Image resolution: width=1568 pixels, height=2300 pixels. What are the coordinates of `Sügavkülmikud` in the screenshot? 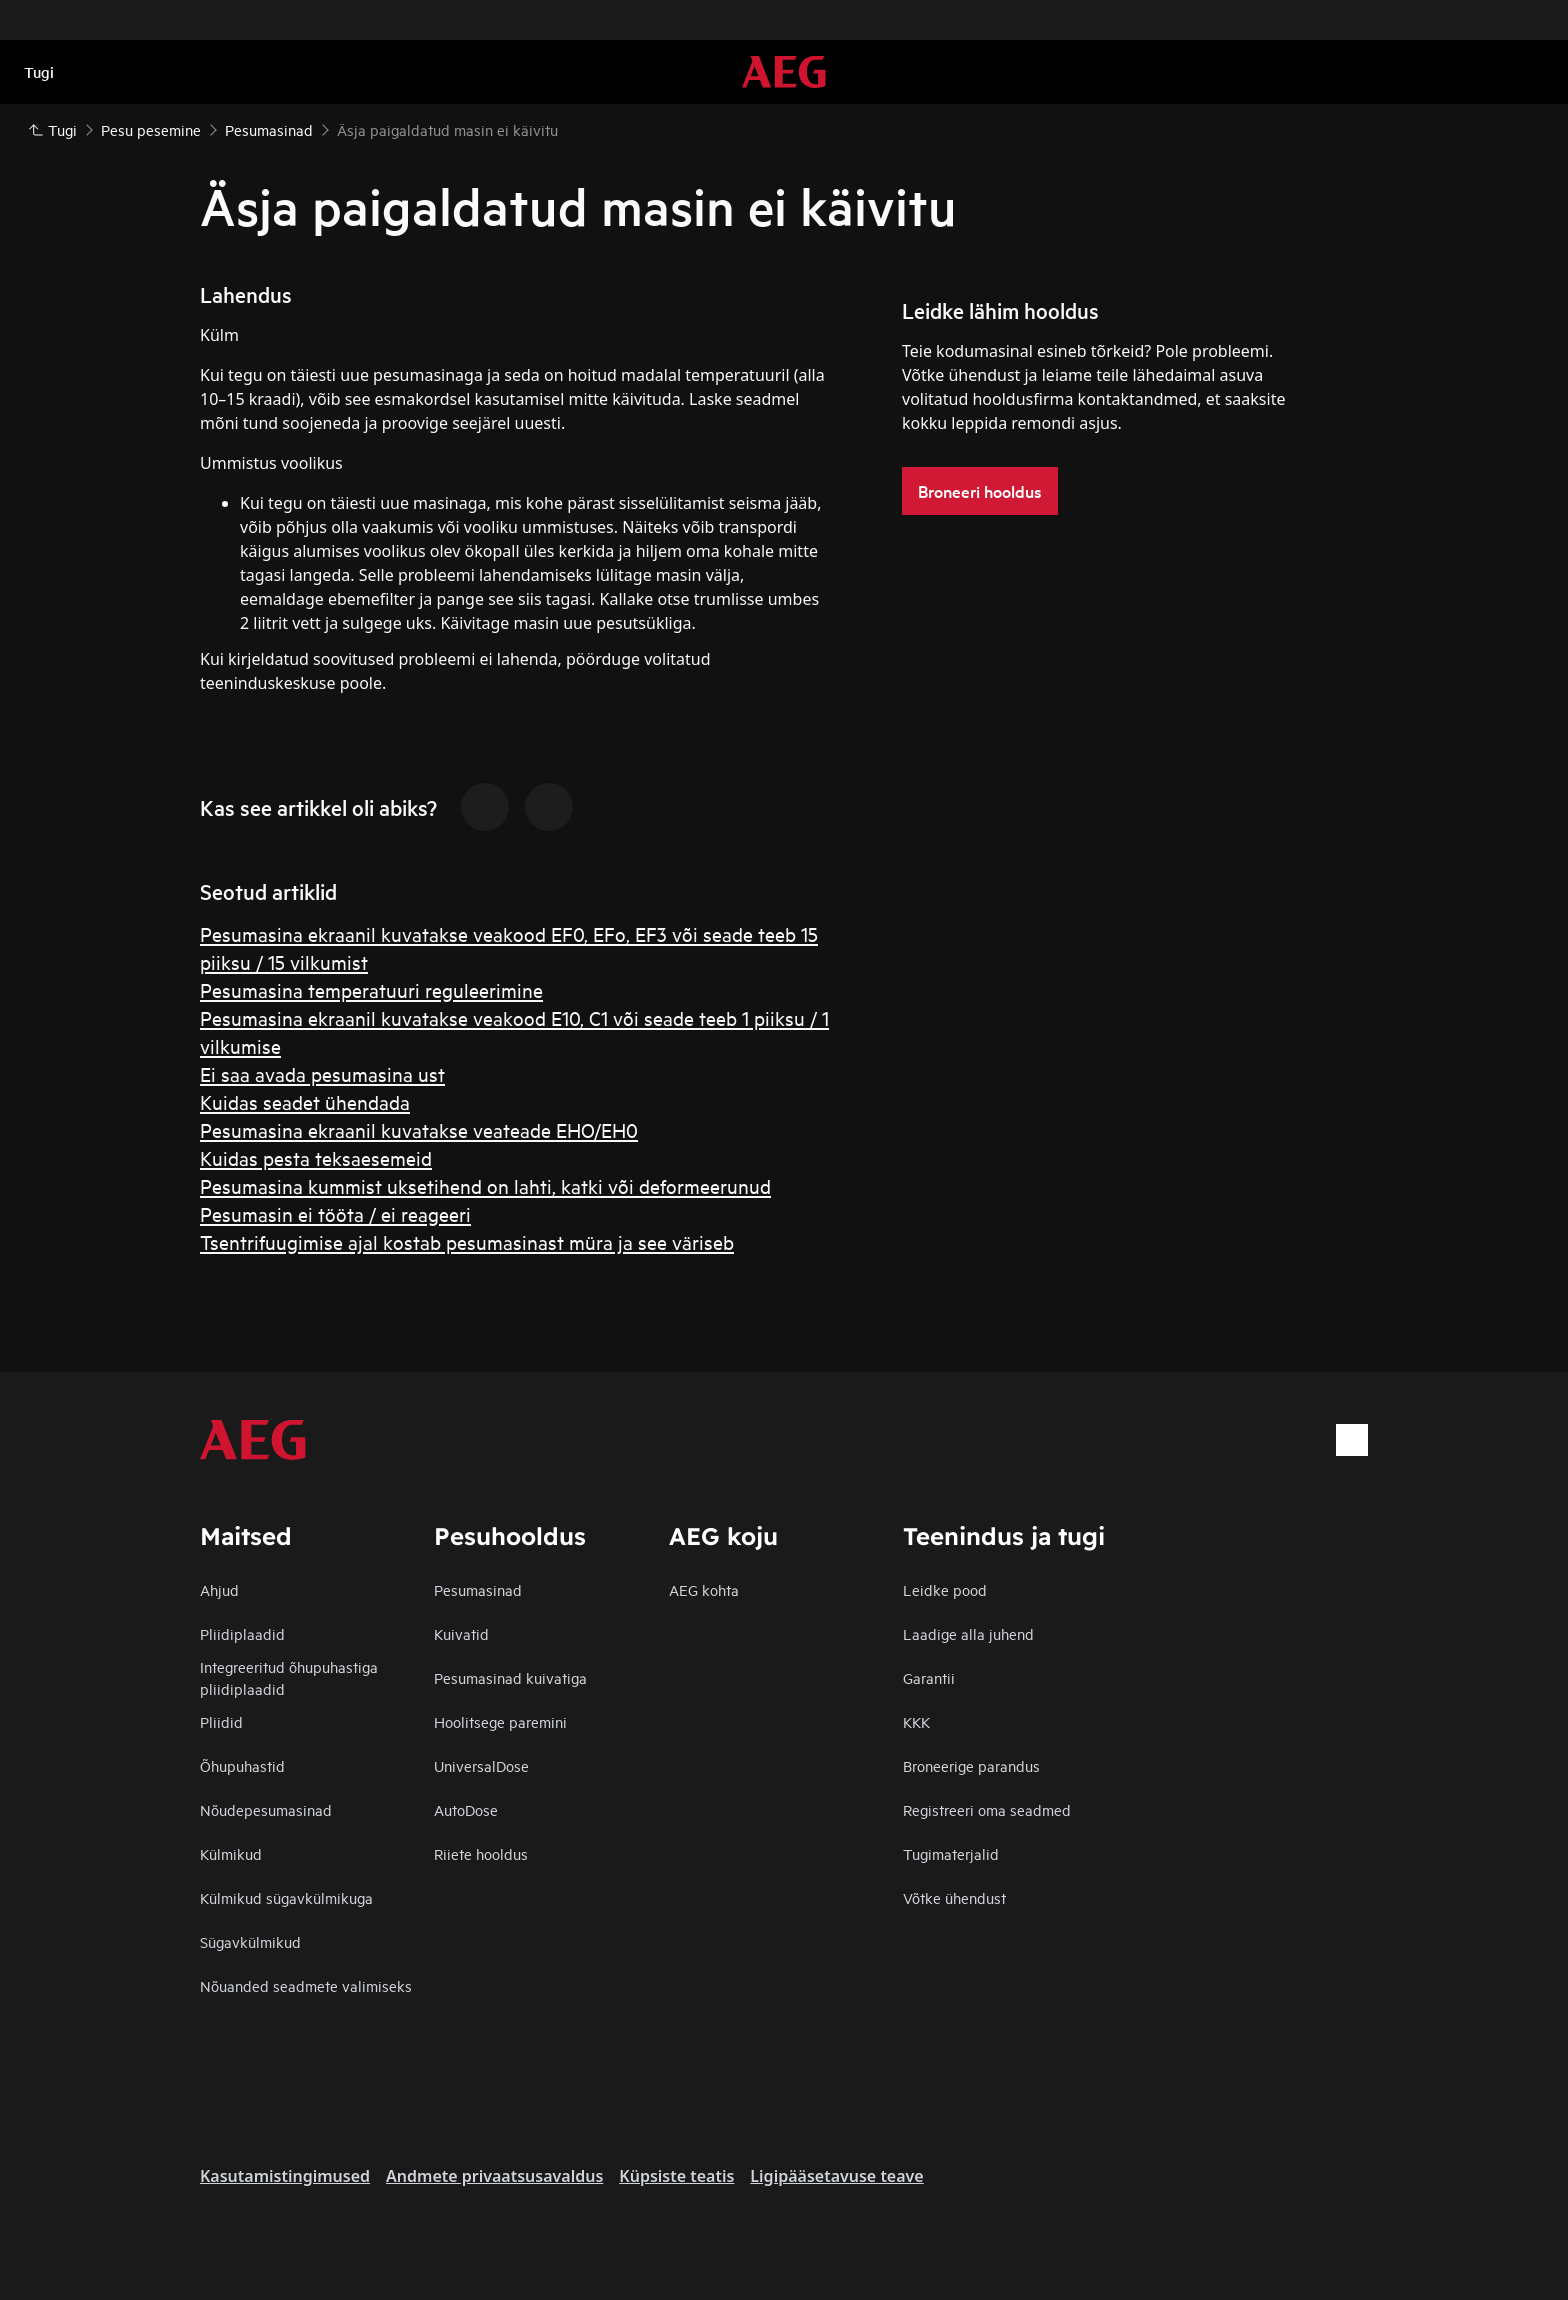 It's located at (250, 1941).